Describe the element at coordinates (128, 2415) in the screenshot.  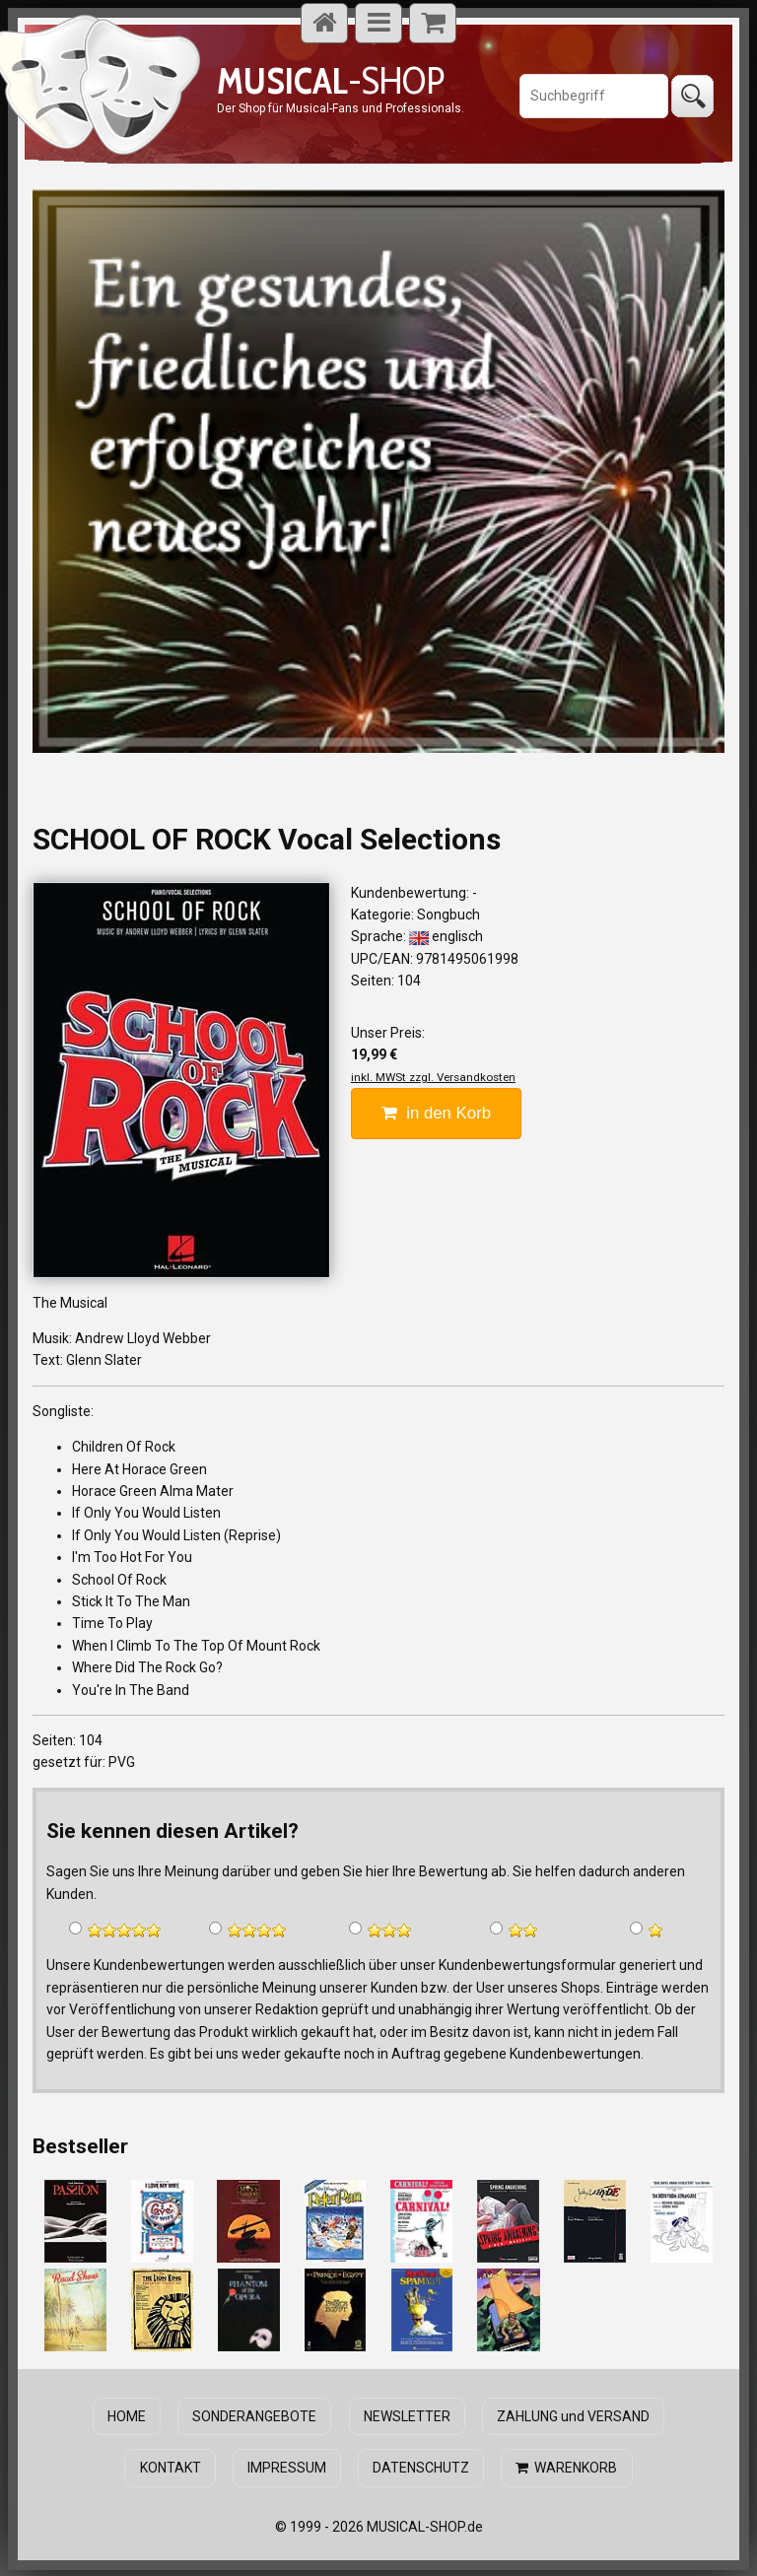
I see `HOME` at that location.